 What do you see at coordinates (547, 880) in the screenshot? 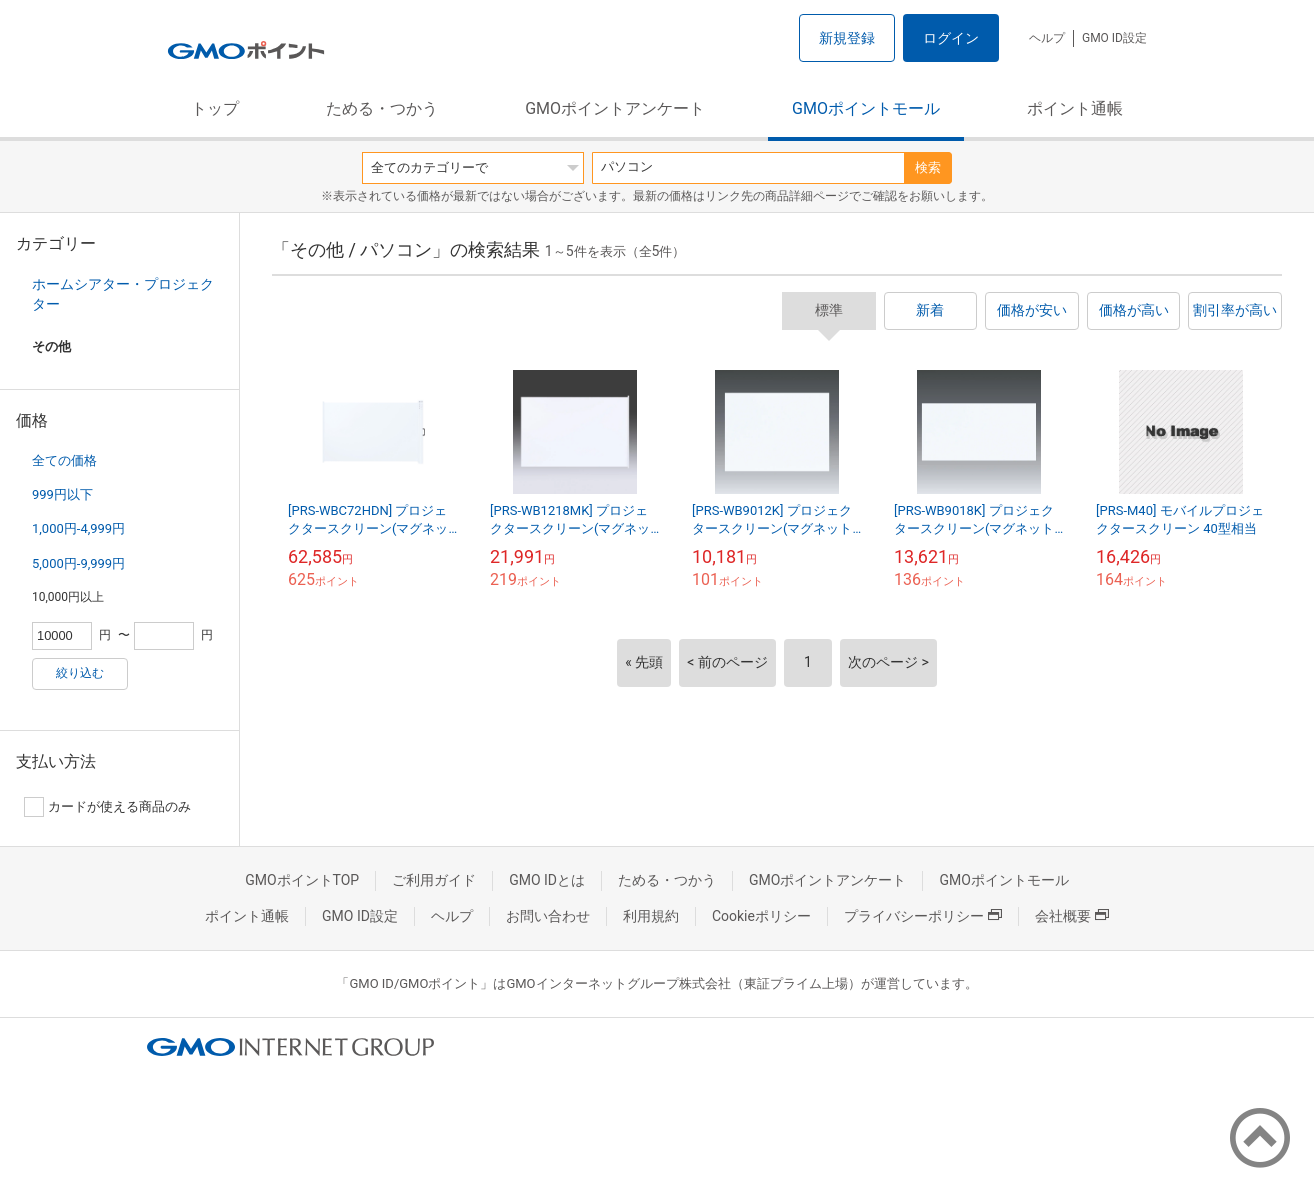
I see `GMO IDとは` at bounding box center [547, 880].